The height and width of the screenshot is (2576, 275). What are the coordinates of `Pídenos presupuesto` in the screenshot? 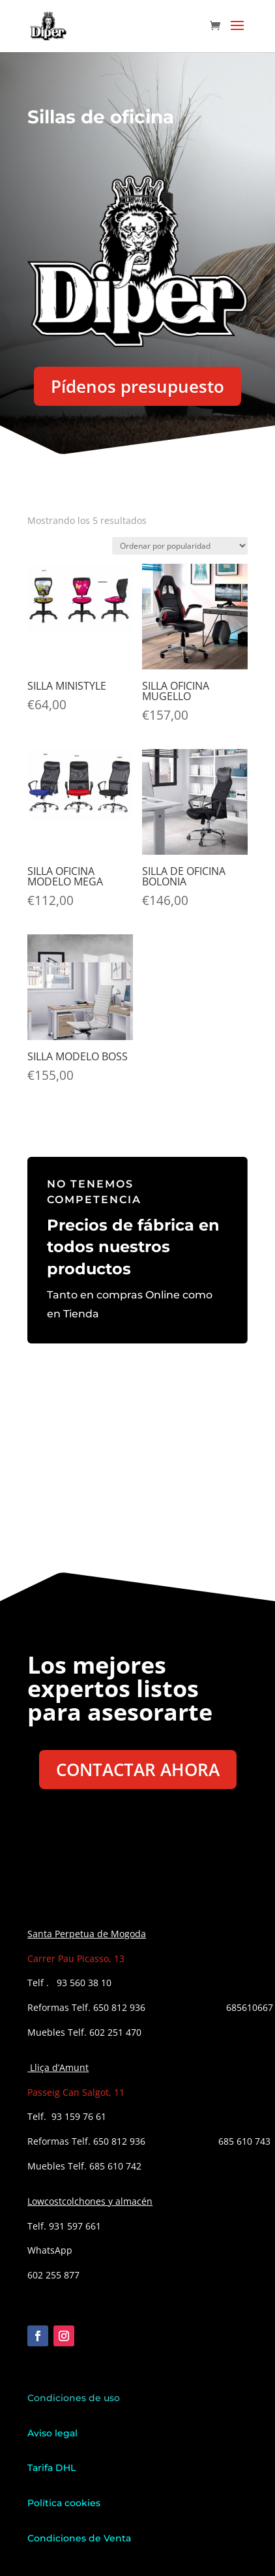 It's located at (137, 386).